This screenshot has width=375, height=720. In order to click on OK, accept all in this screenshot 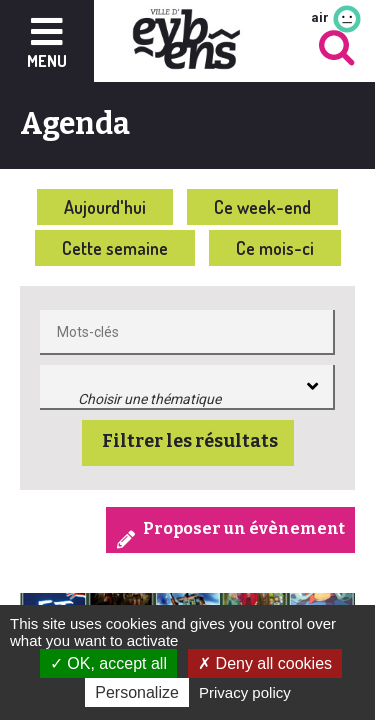, I will do `click(108, 663)`.